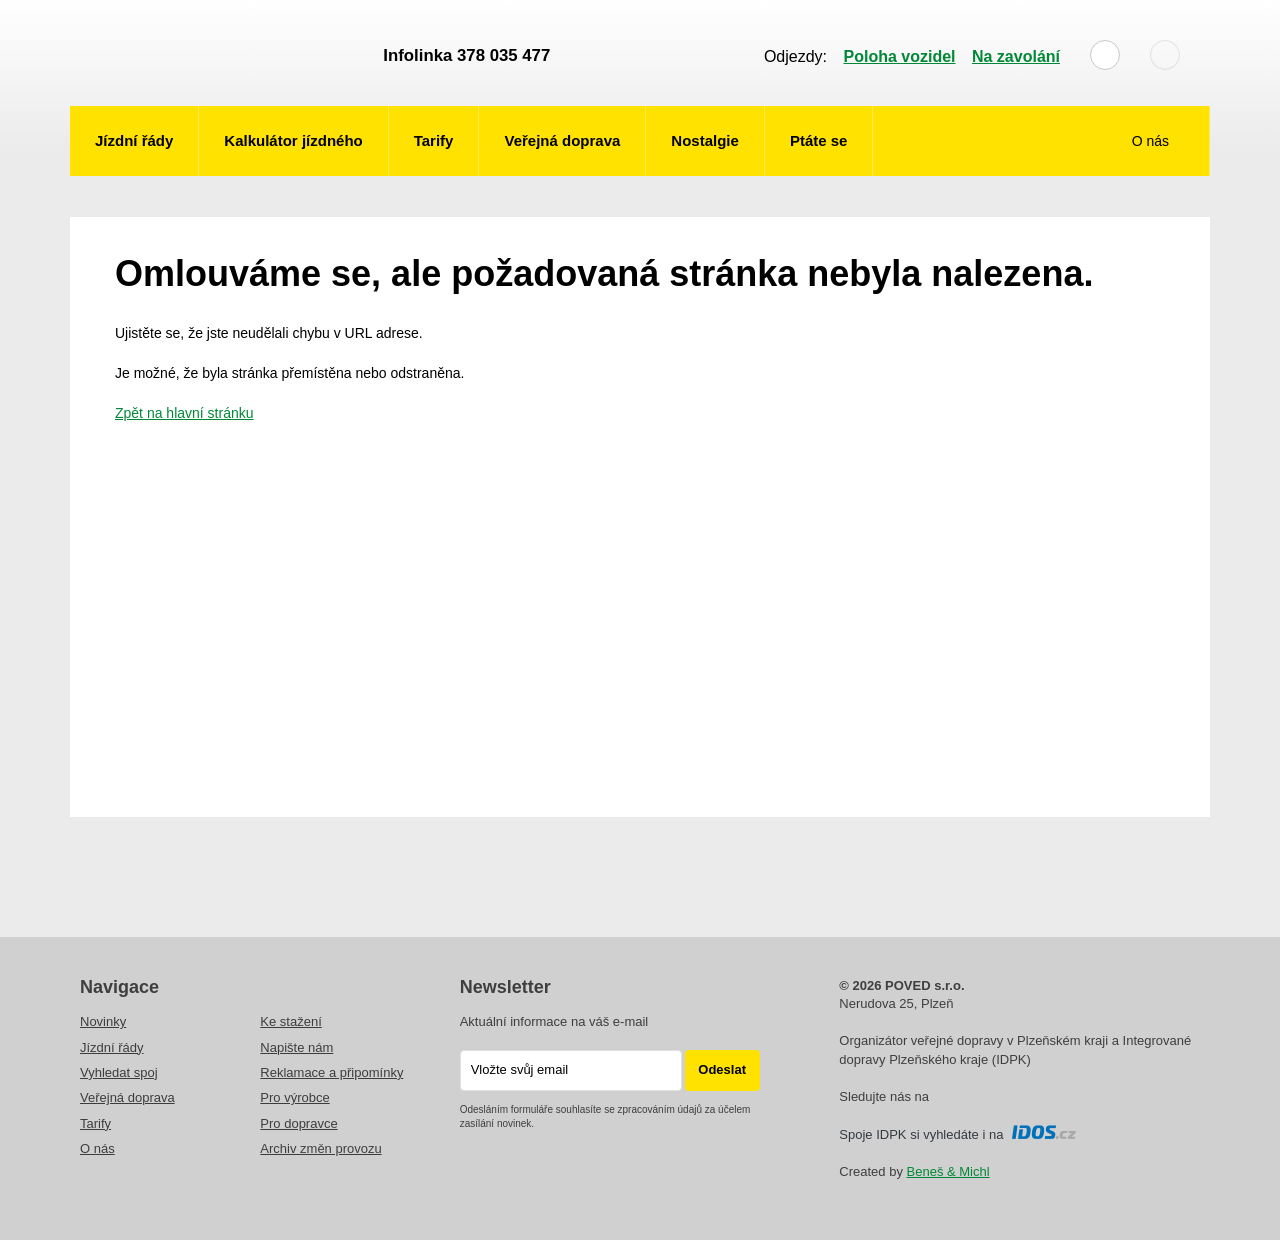  I want to click on Ke stažení, so click(290, 1021).